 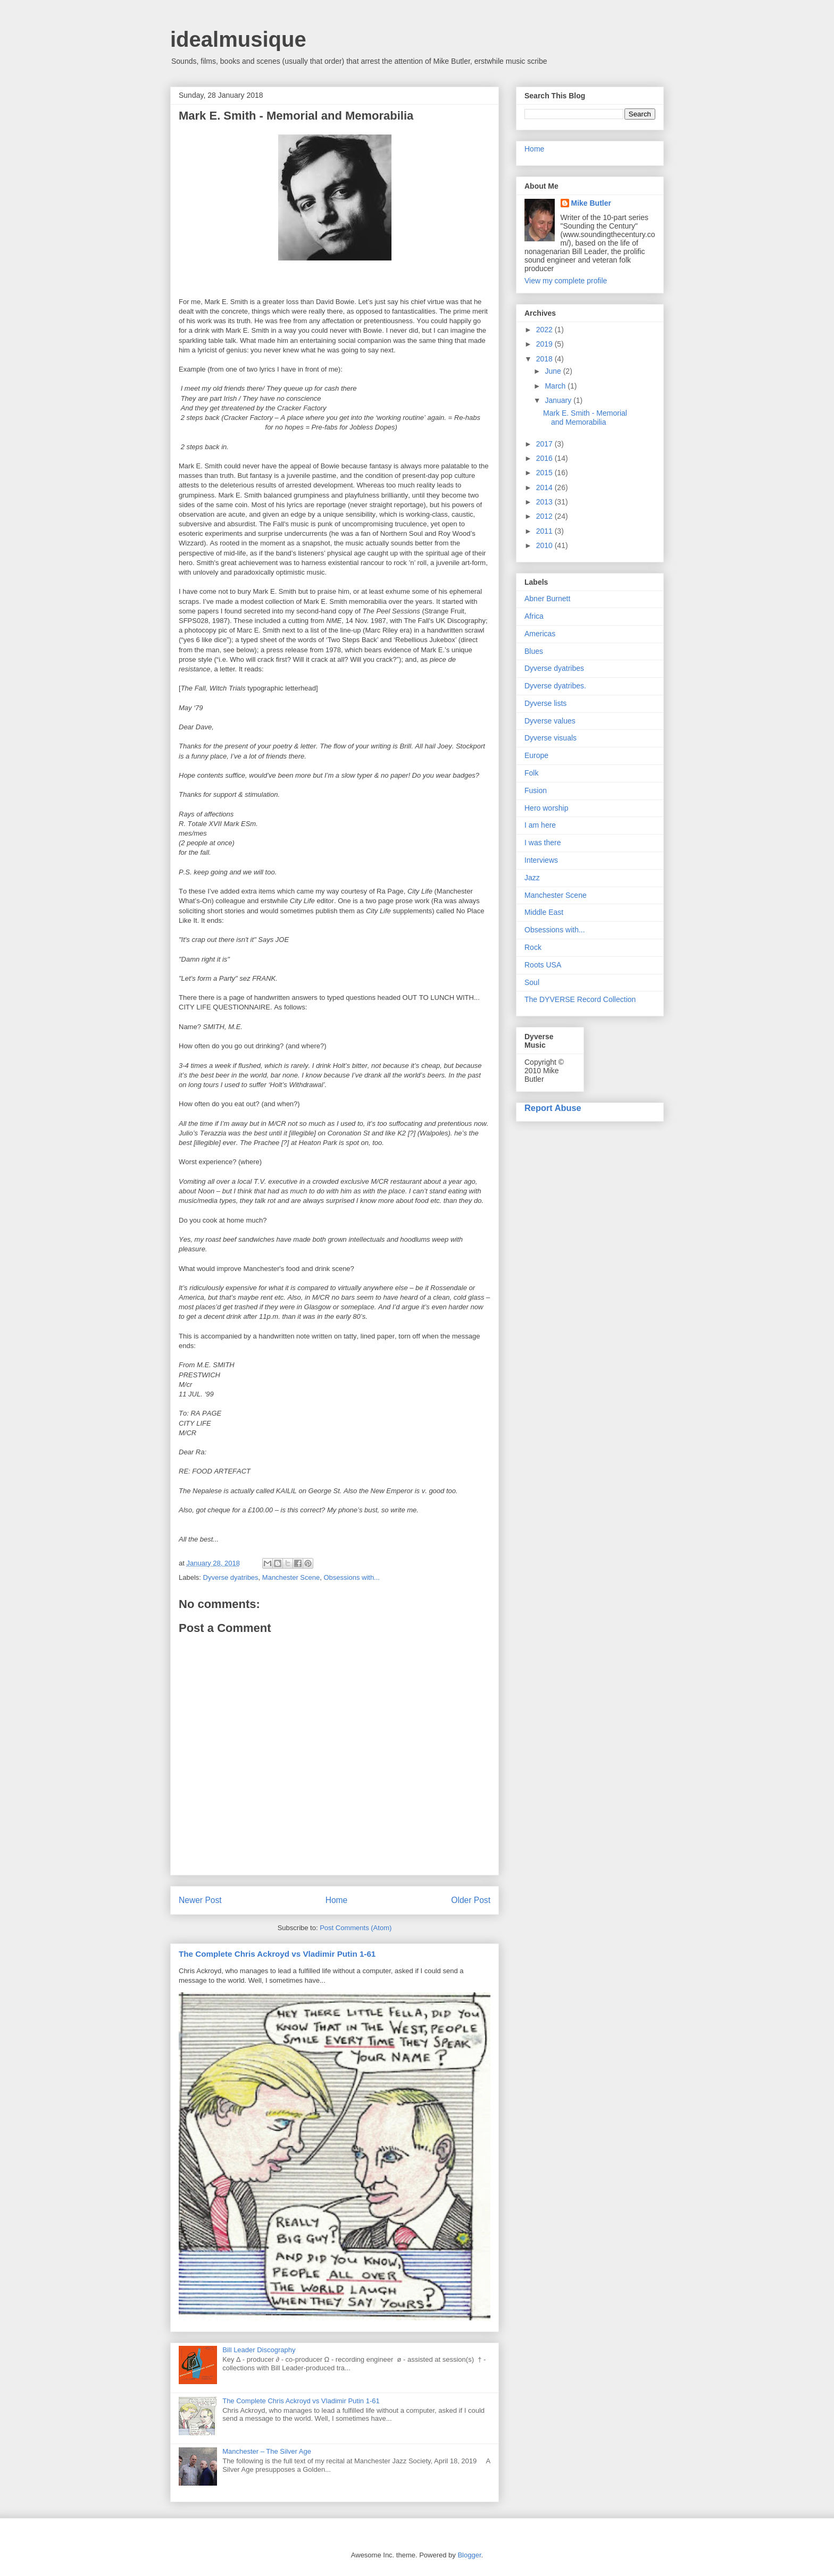 What do you see at coordinates (541, 860) in the screenshot?
I see `Interviews` at bounding box center [541, 860].